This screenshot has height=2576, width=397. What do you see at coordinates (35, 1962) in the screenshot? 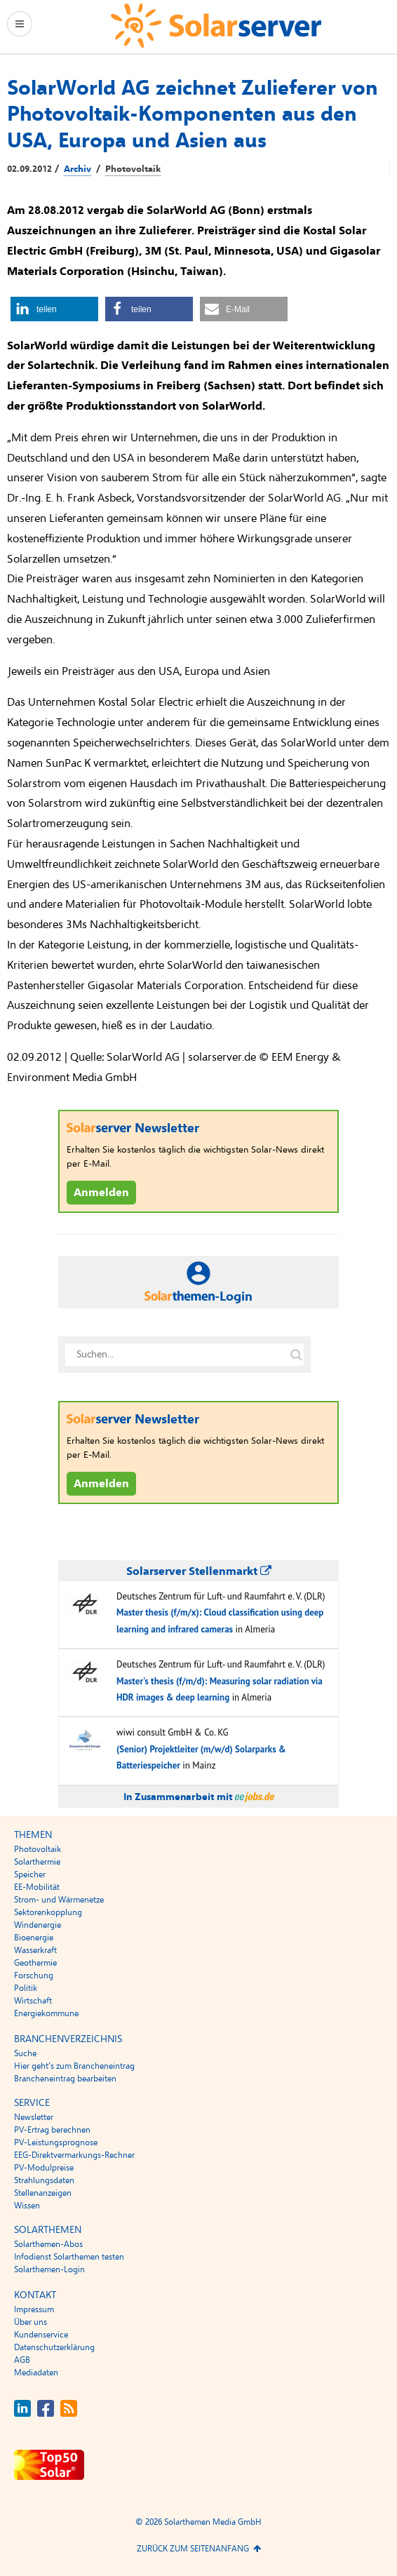
I see `Geothermie` at bounding box center [35, 1962].